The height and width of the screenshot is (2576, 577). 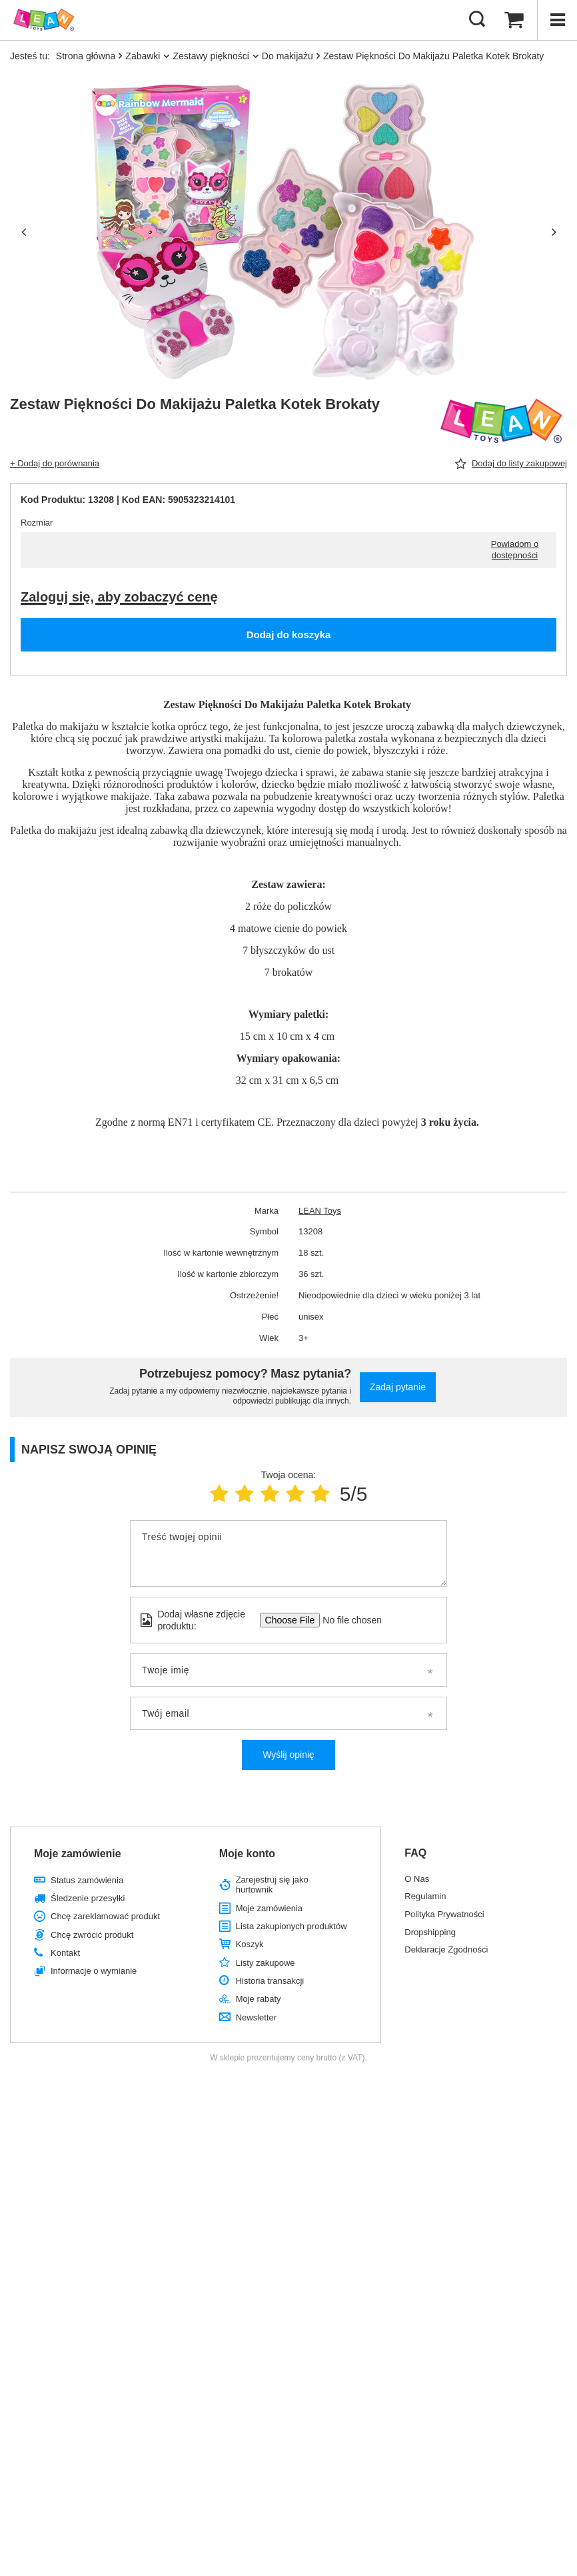 What do you see at coordinates (86, 56) in the screenshot?
I see `Strona główna` at bounding box center [86, 56].